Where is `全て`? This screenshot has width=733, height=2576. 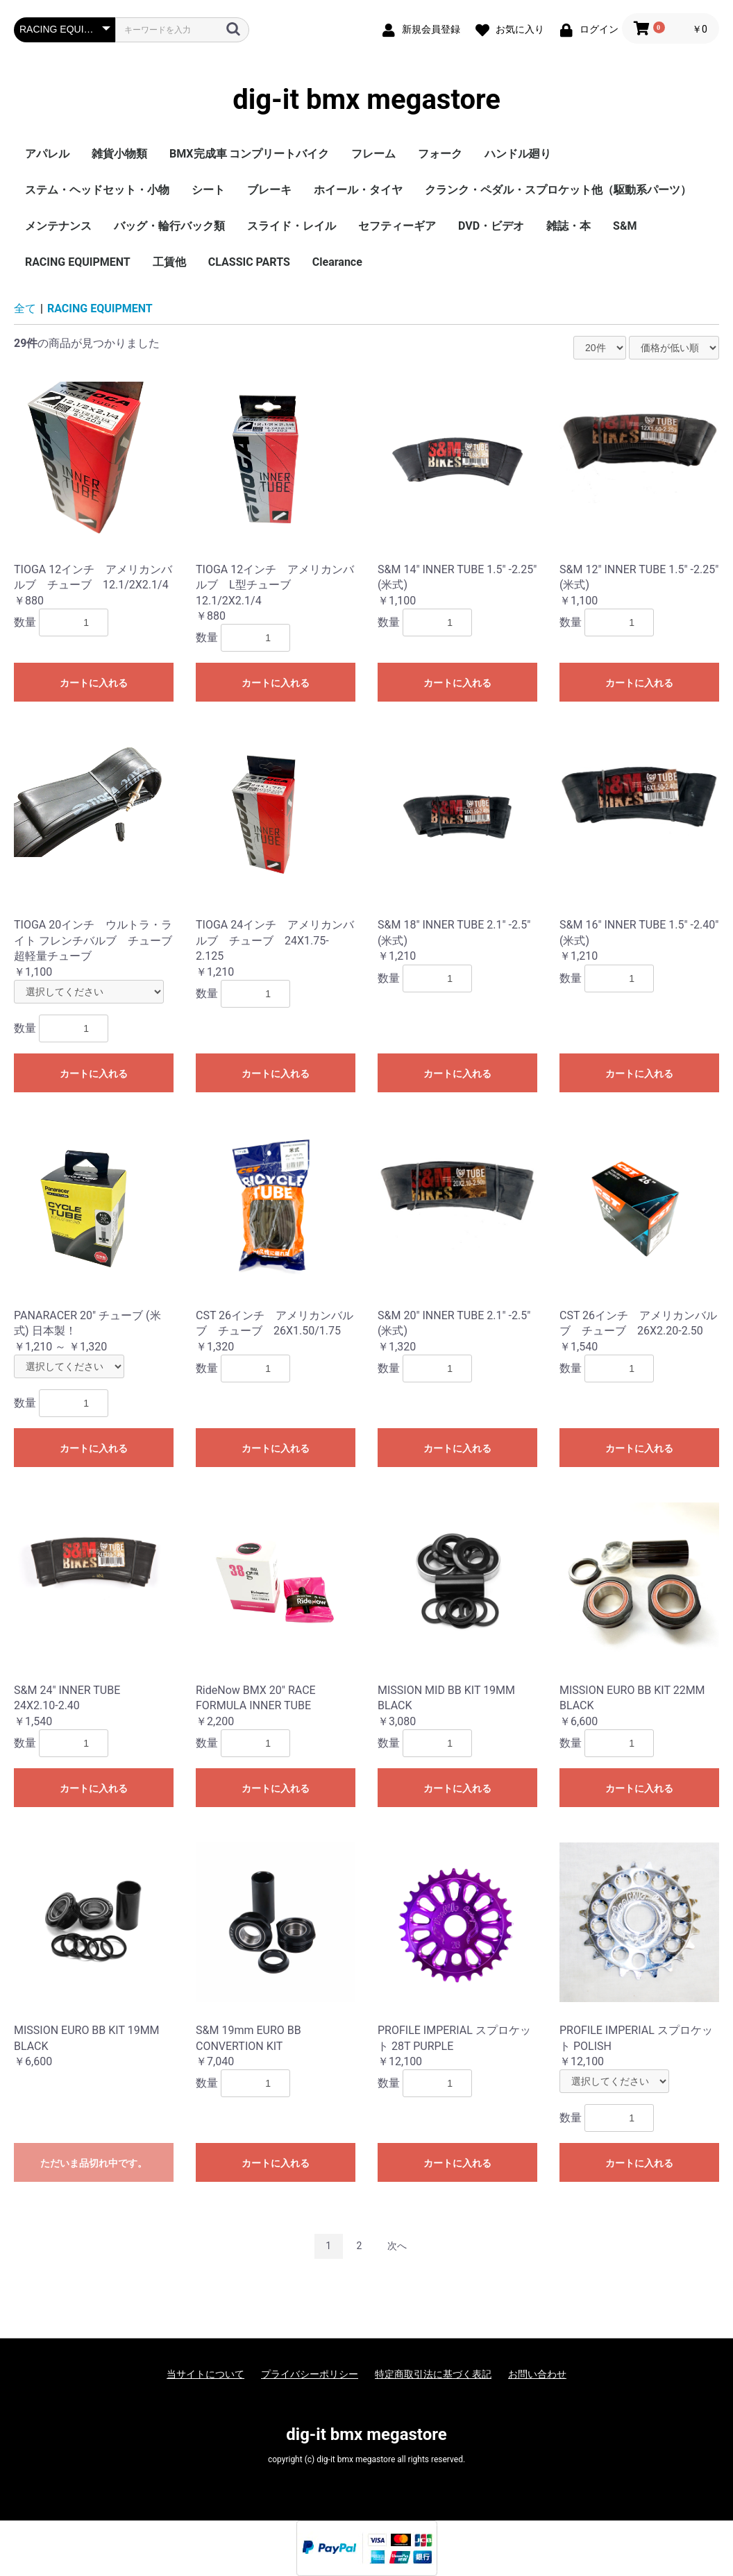
全て is located at coordinates (25, 308).